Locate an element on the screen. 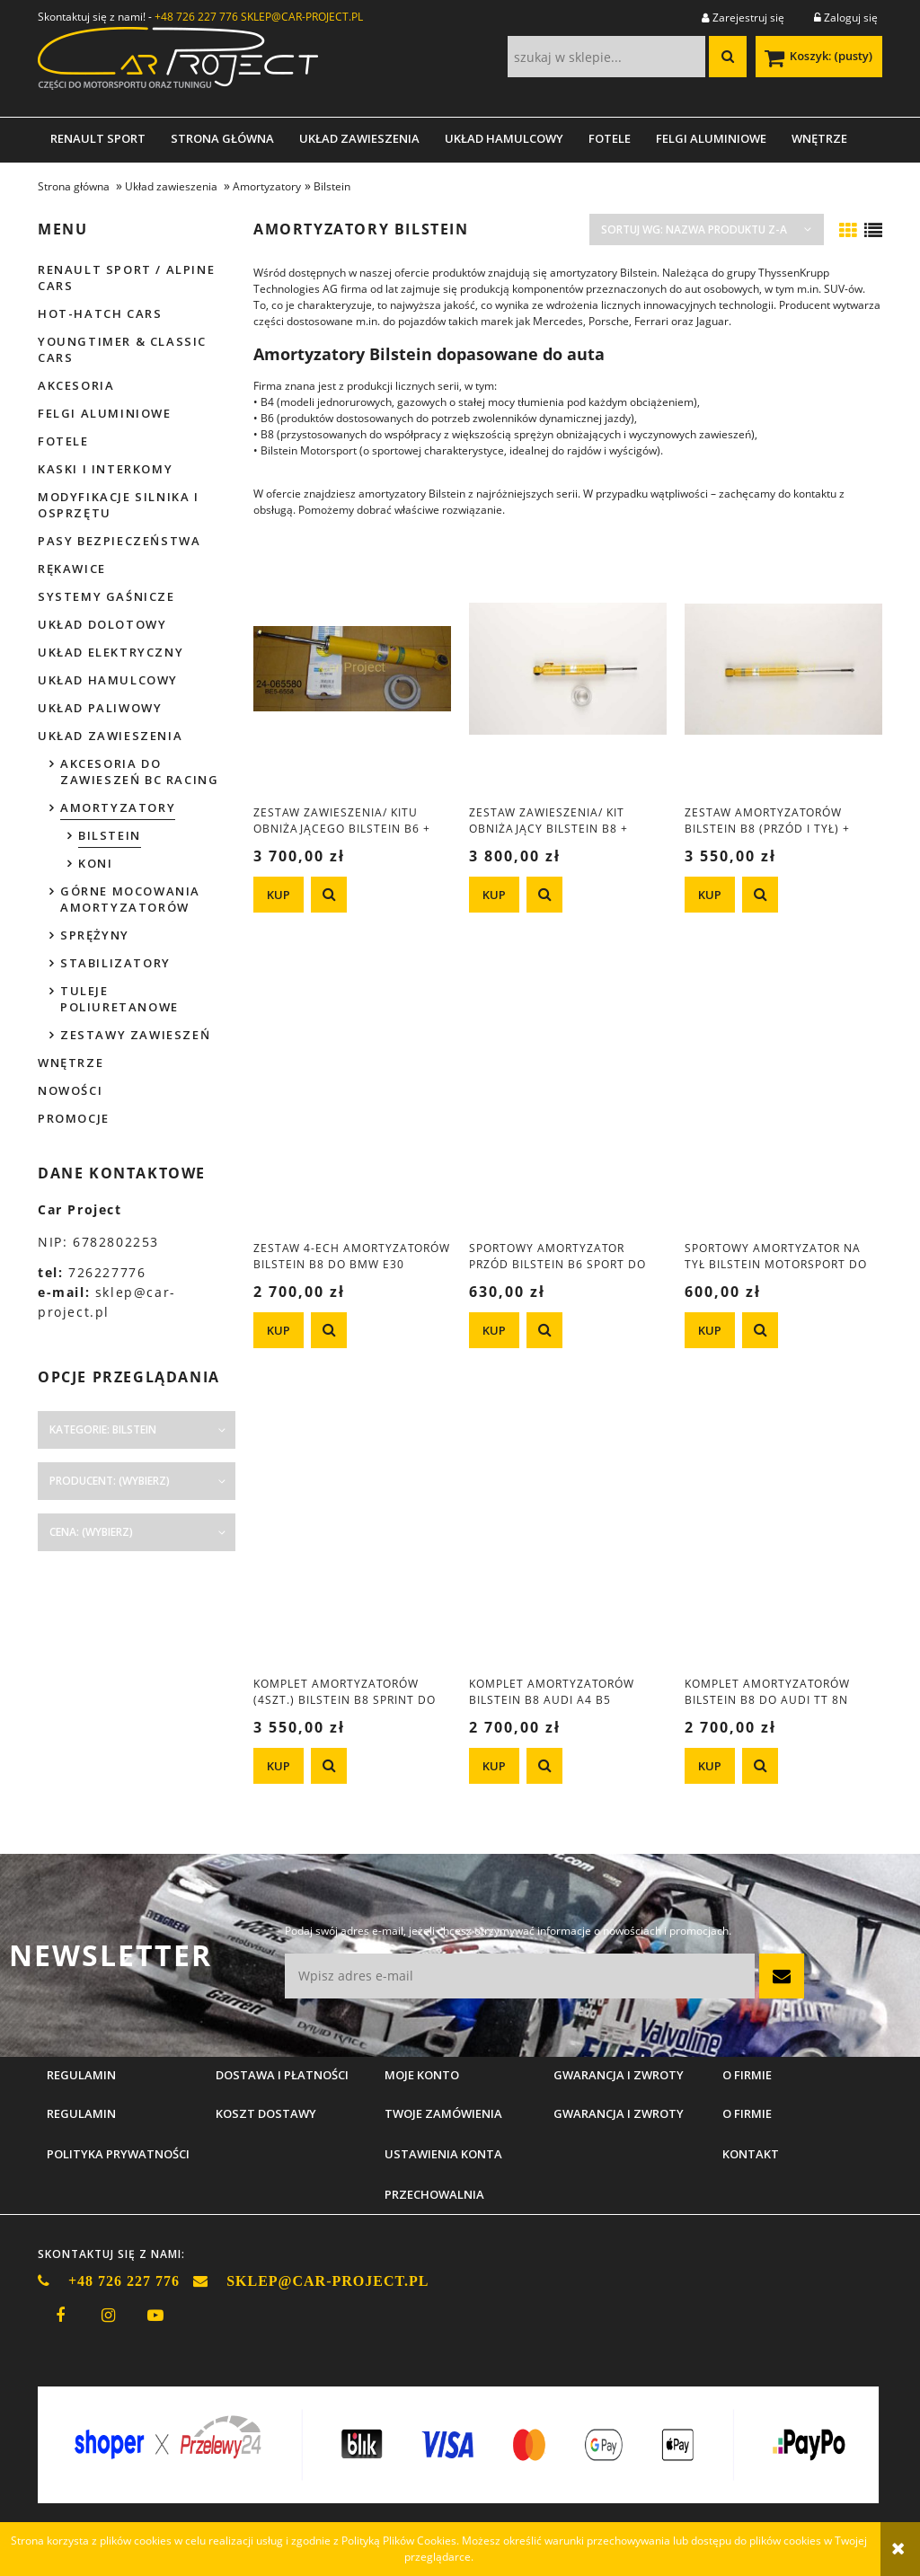  [Przejdź do produktu Sportowy amortyzator przód Bilstein B6 SPORT do Citroen Saxo / Peugeot 106] is located at coordinates (568, 1104).